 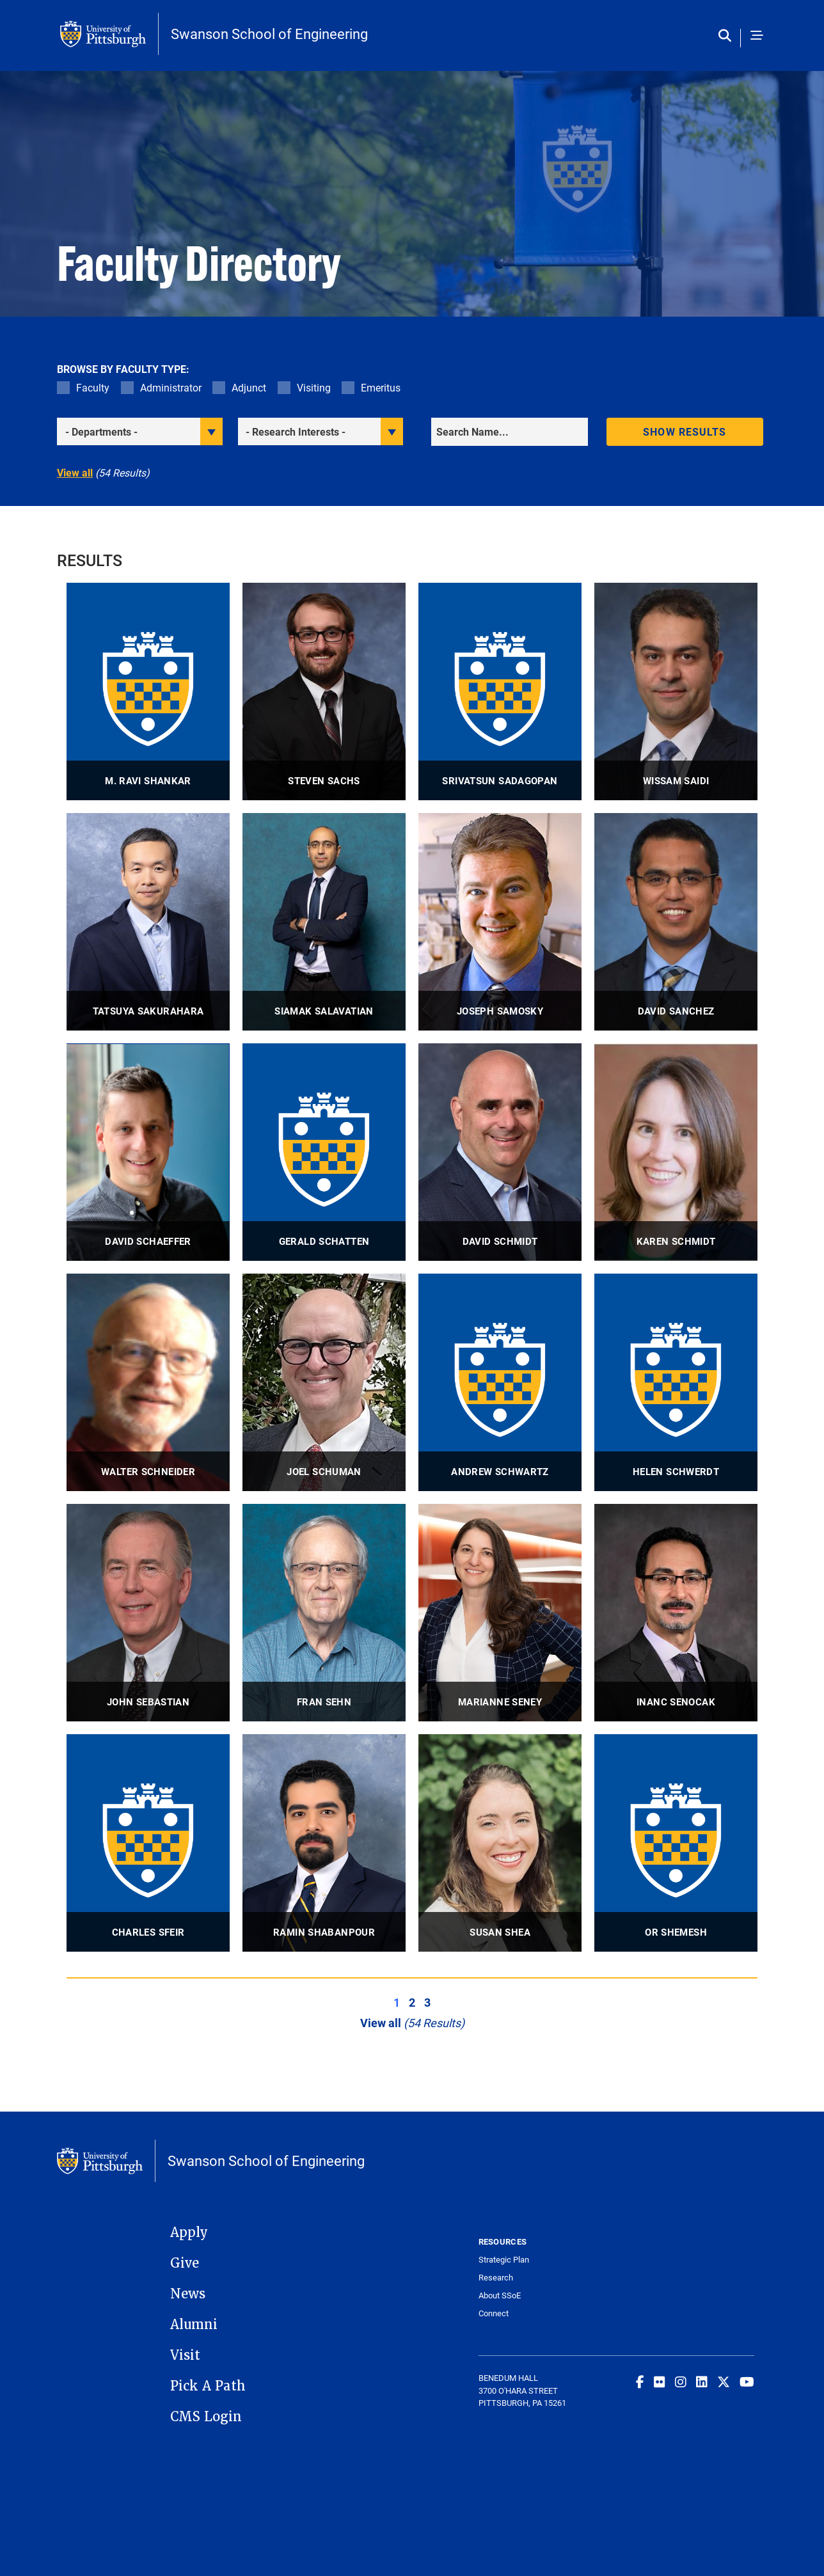 What do you see at coordinates (675, 691) in the screenshot?
I see `[visit Wissam Saidi Research Associate Professor profile]` at bounding box center [675, 691].